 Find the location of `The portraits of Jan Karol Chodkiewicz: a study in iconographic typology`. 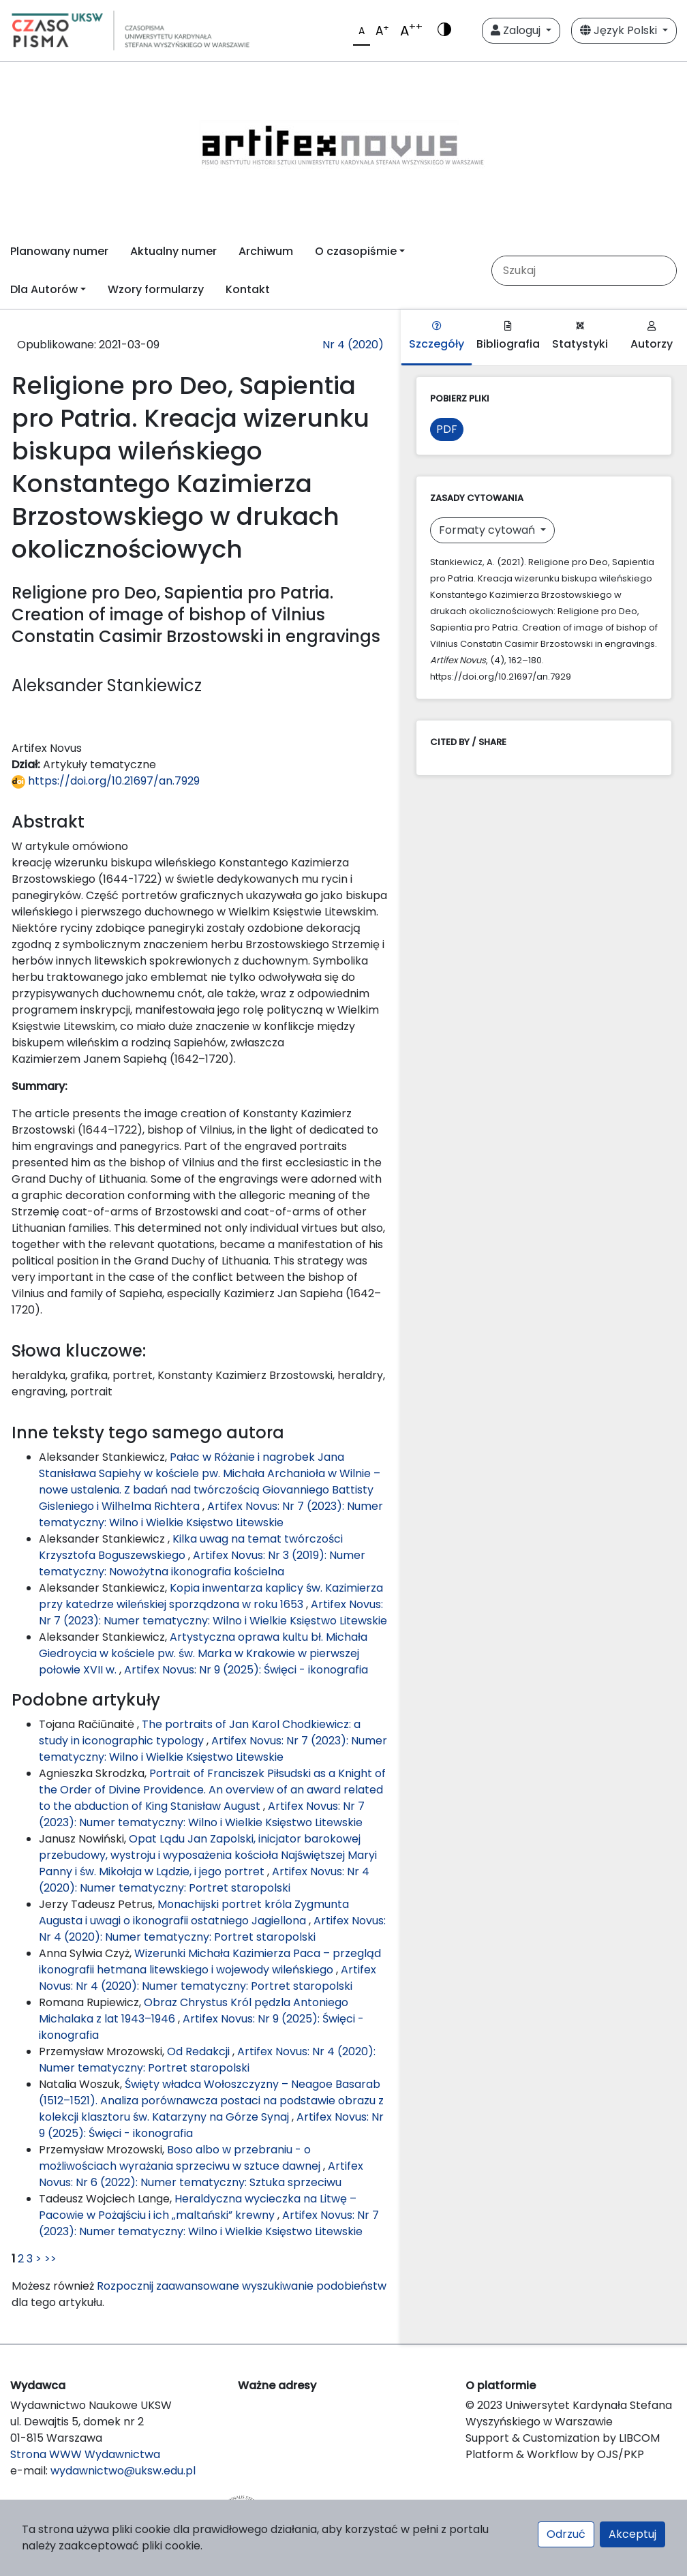

The portraits of Jan Karol Chodkiewicz: a study in iconographic typology is located at coordinates (200, 1732).